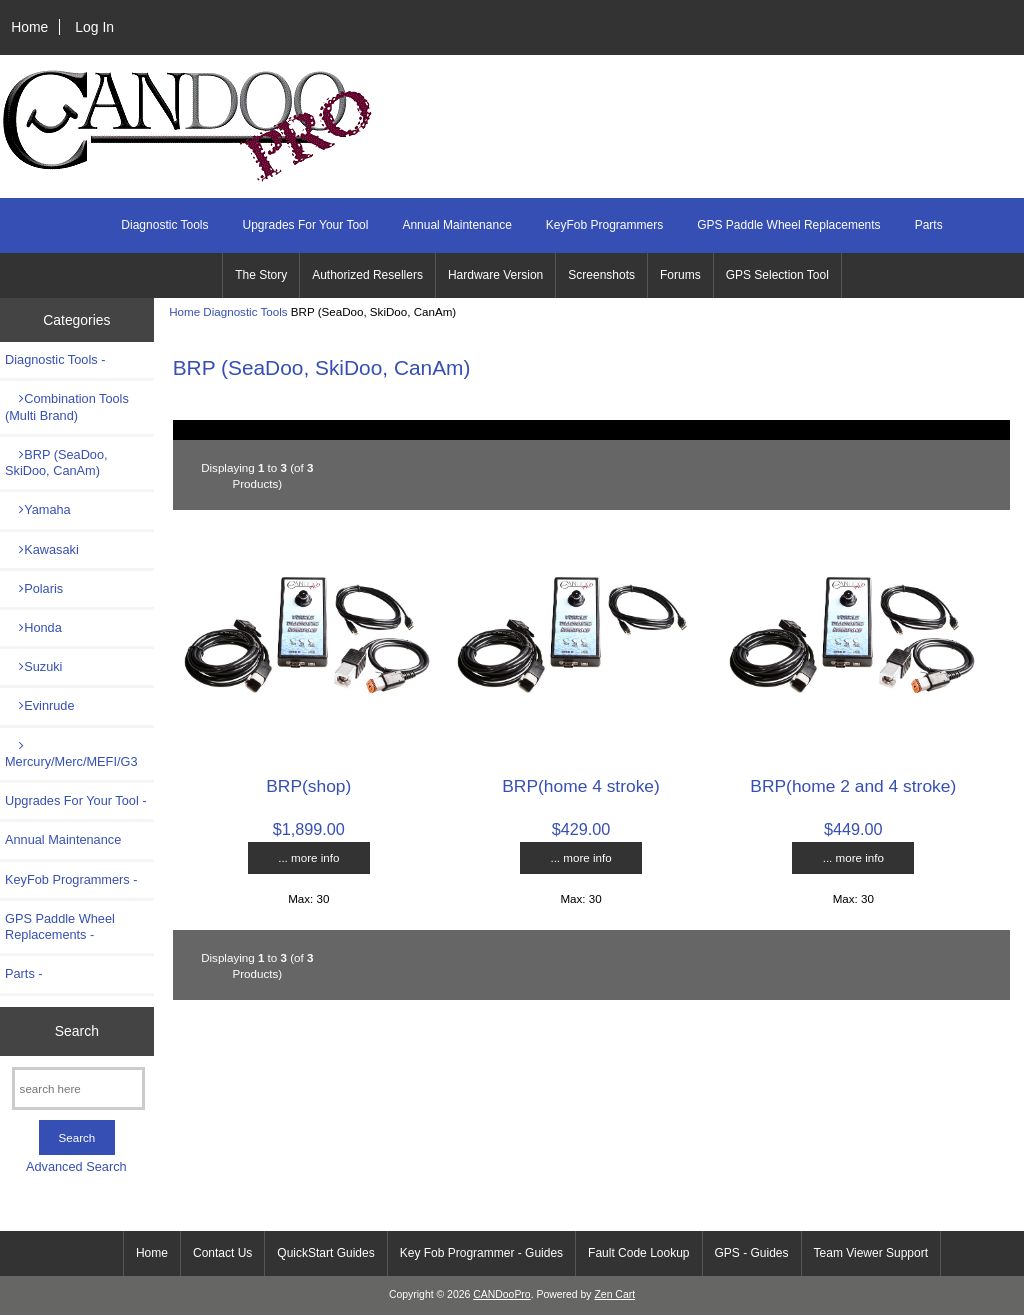 This screenshot has height=1315, width=1024. Describe the element at coordinates (325, 1253) in the screenshot. I see `QuickStart Guides` at that location.